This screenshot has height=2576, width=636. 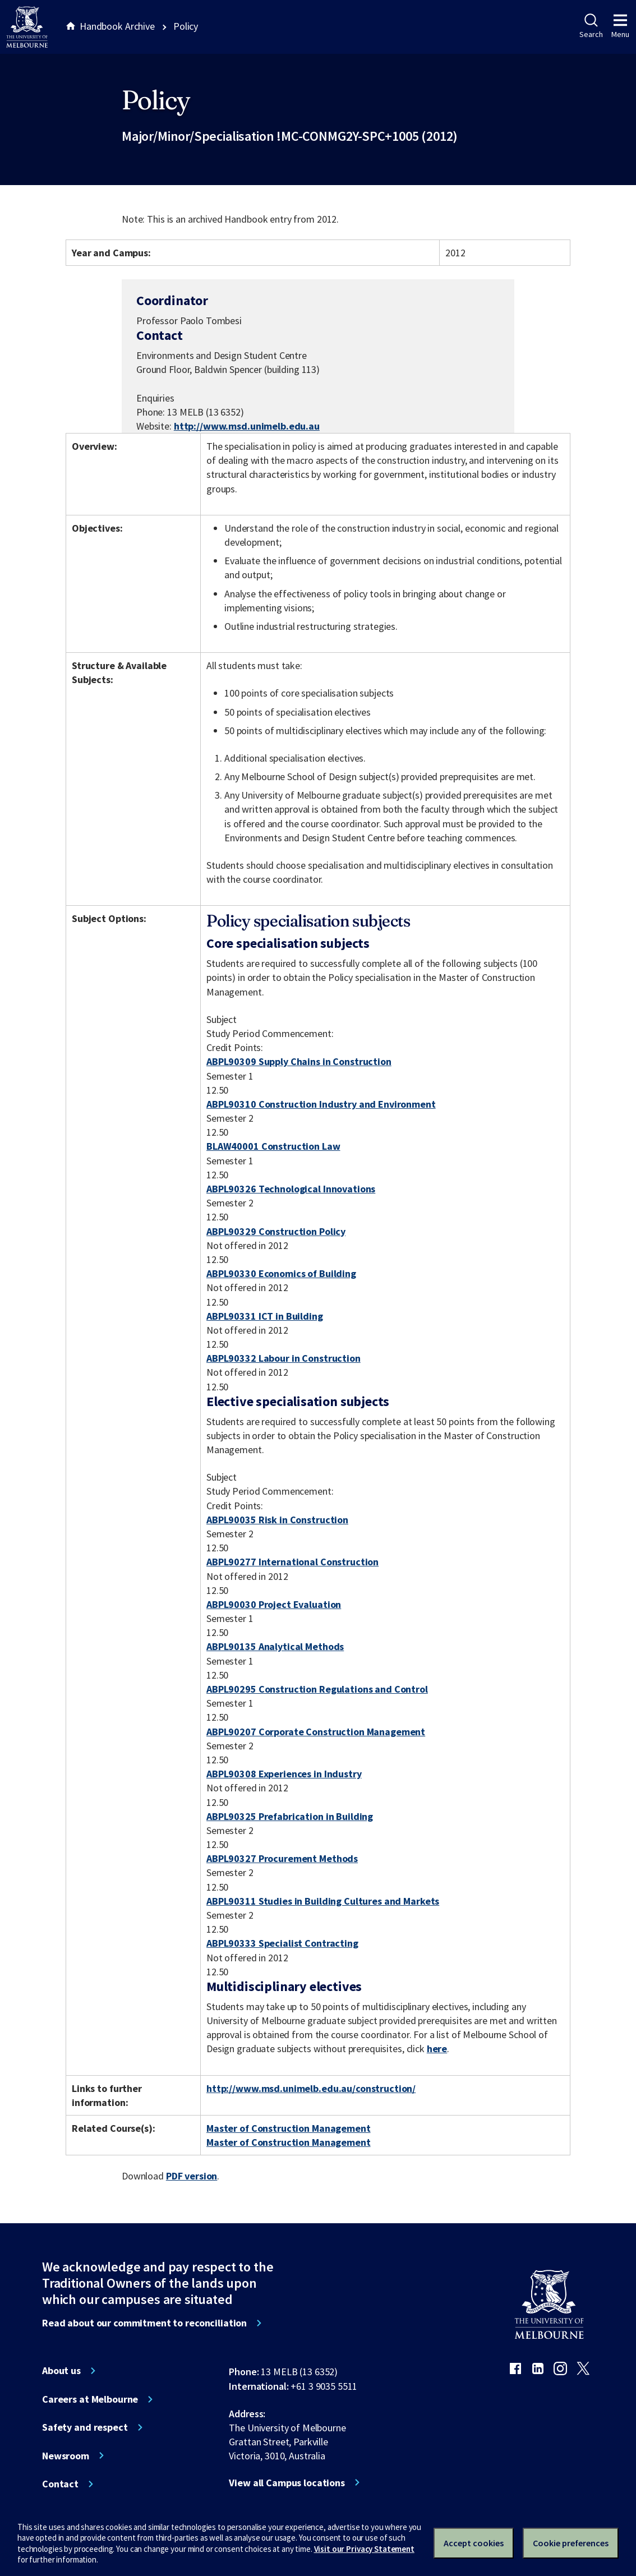 What do you see at coordinates (298, 1061) in the screenshot?
I see `ABPL90309 Supply Chains in Construction` at bounding box center [298, 1061].